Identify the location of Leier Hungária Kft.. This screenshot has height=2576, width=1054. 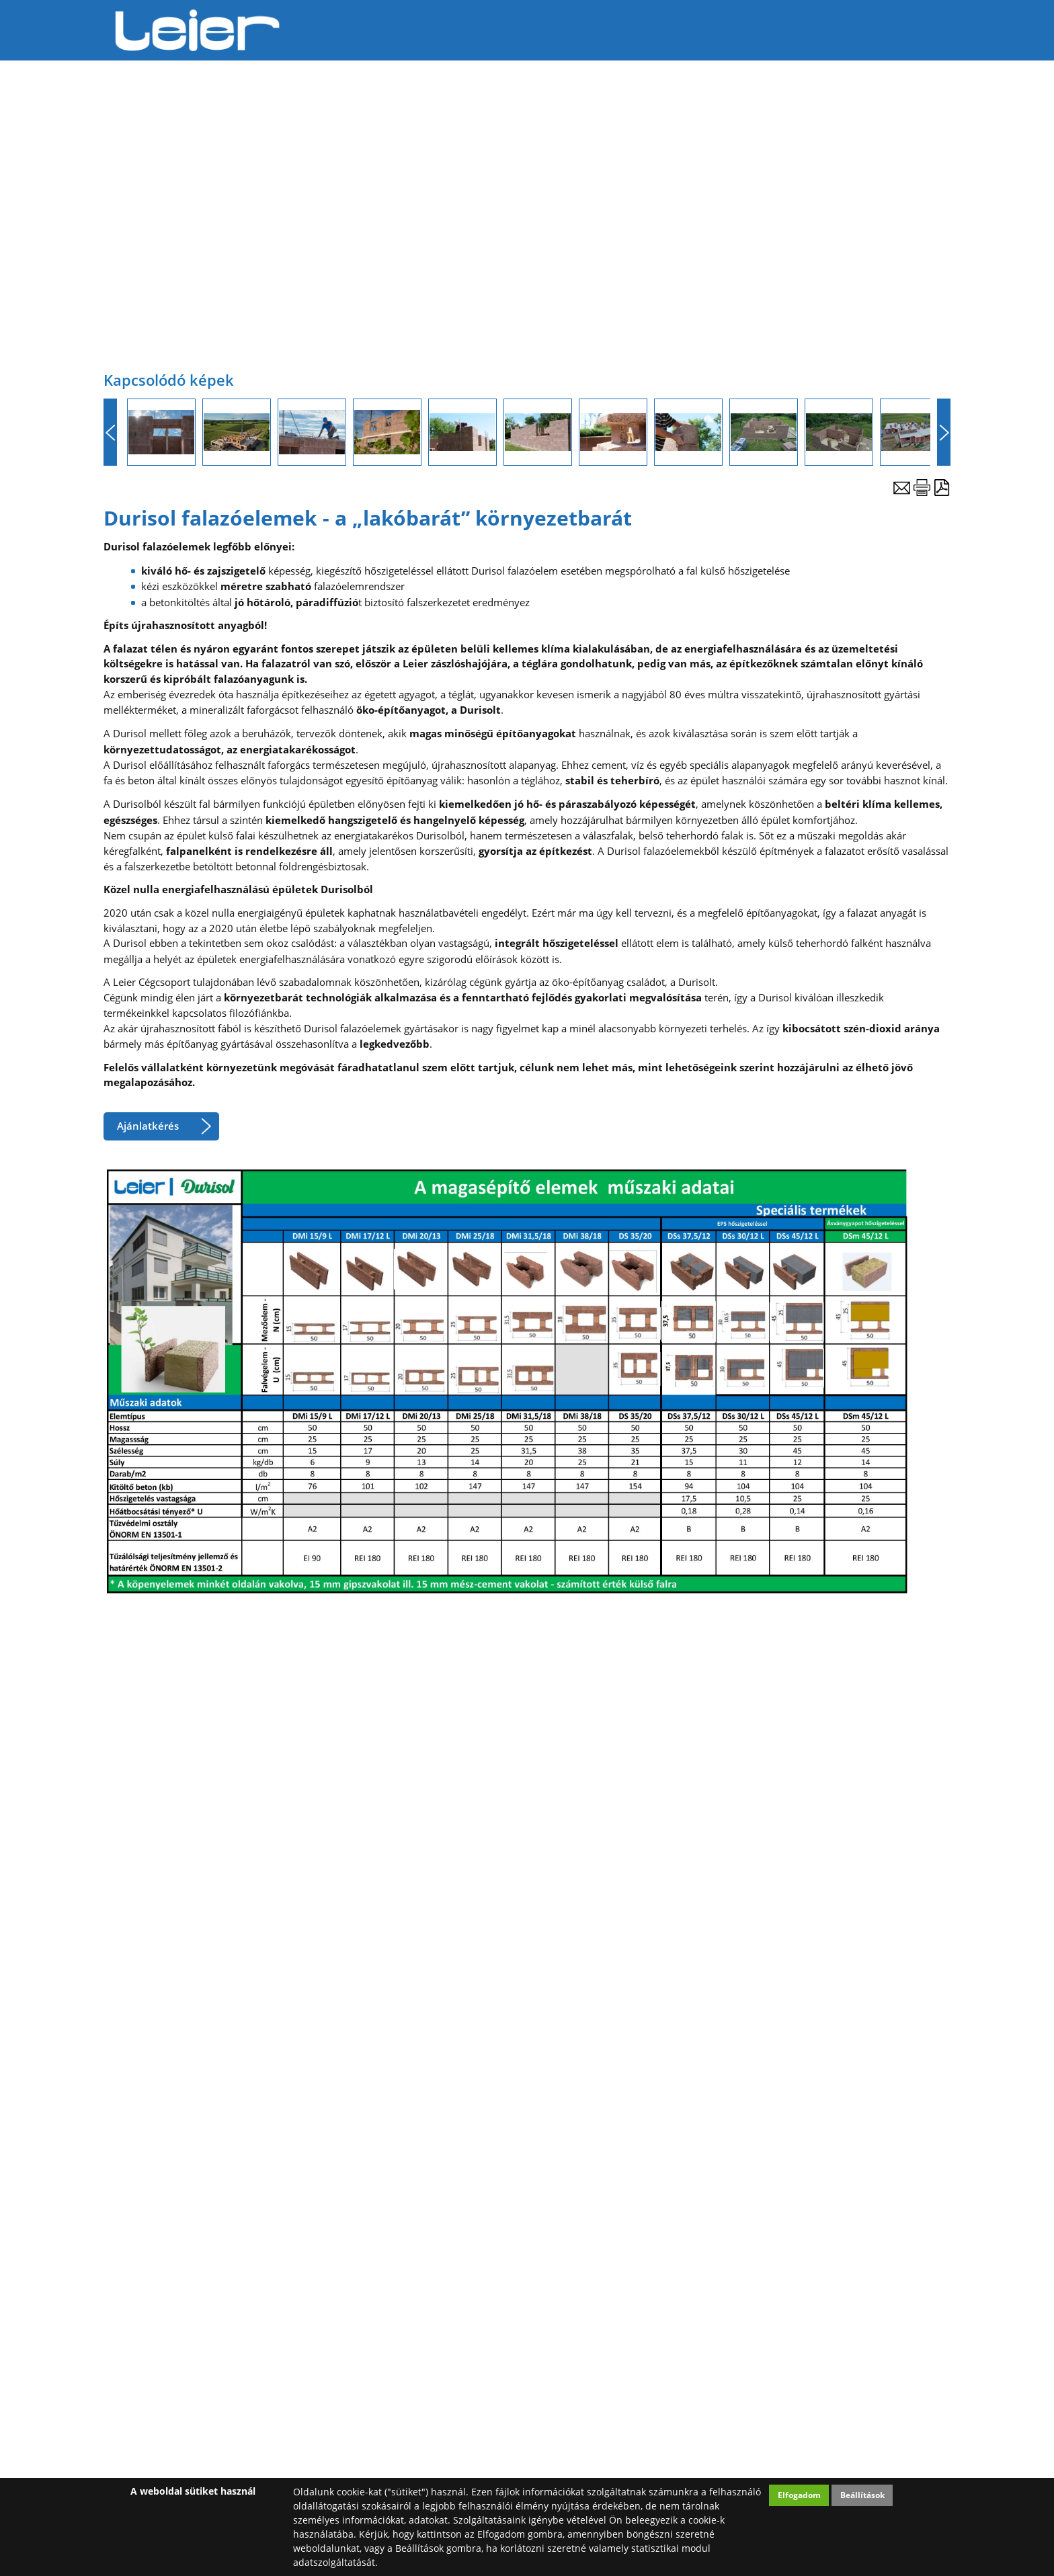
(198, 30).